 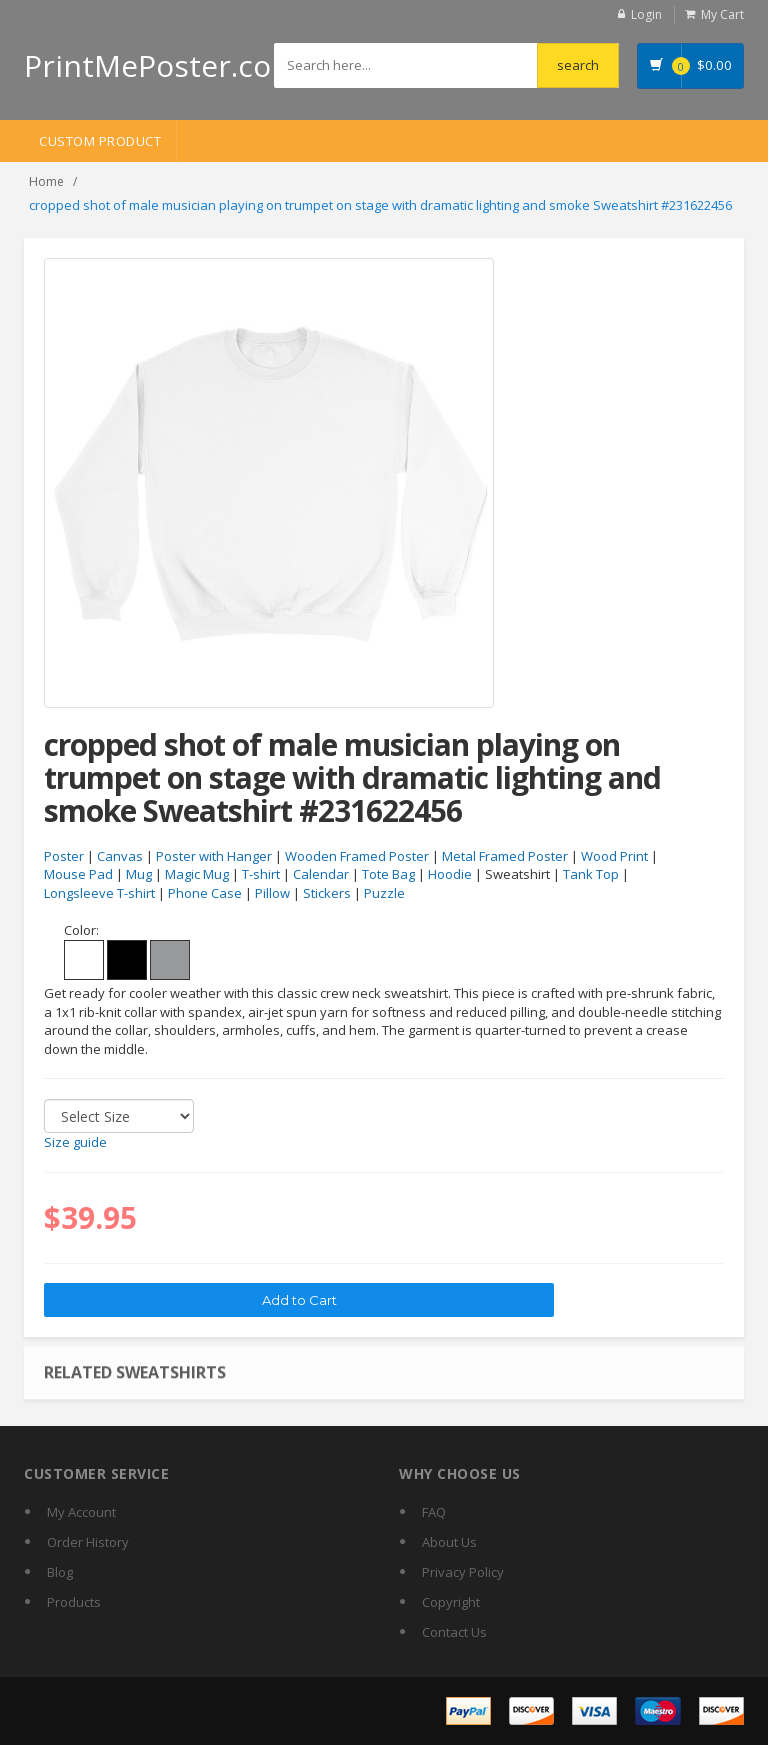 I want to click on Custom Product, so click(x=100, y=141).